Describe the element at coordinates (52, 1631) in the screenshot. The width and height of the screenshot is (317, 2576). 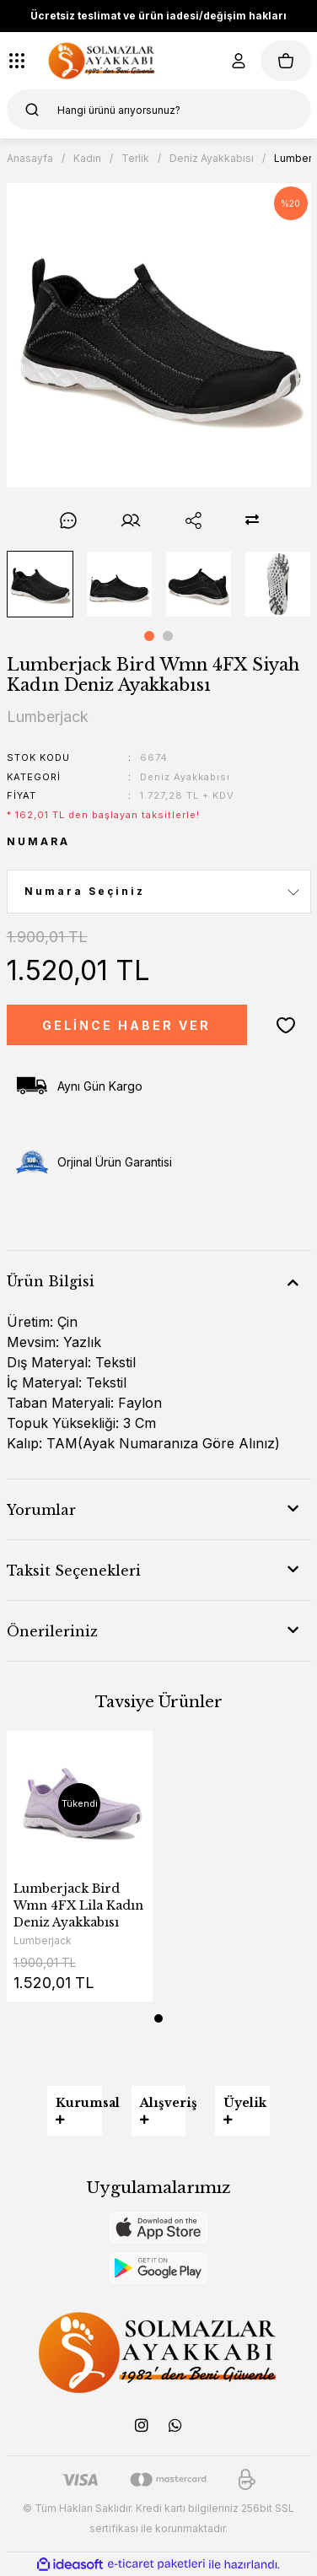
I see `Önerileriniz` at that location.